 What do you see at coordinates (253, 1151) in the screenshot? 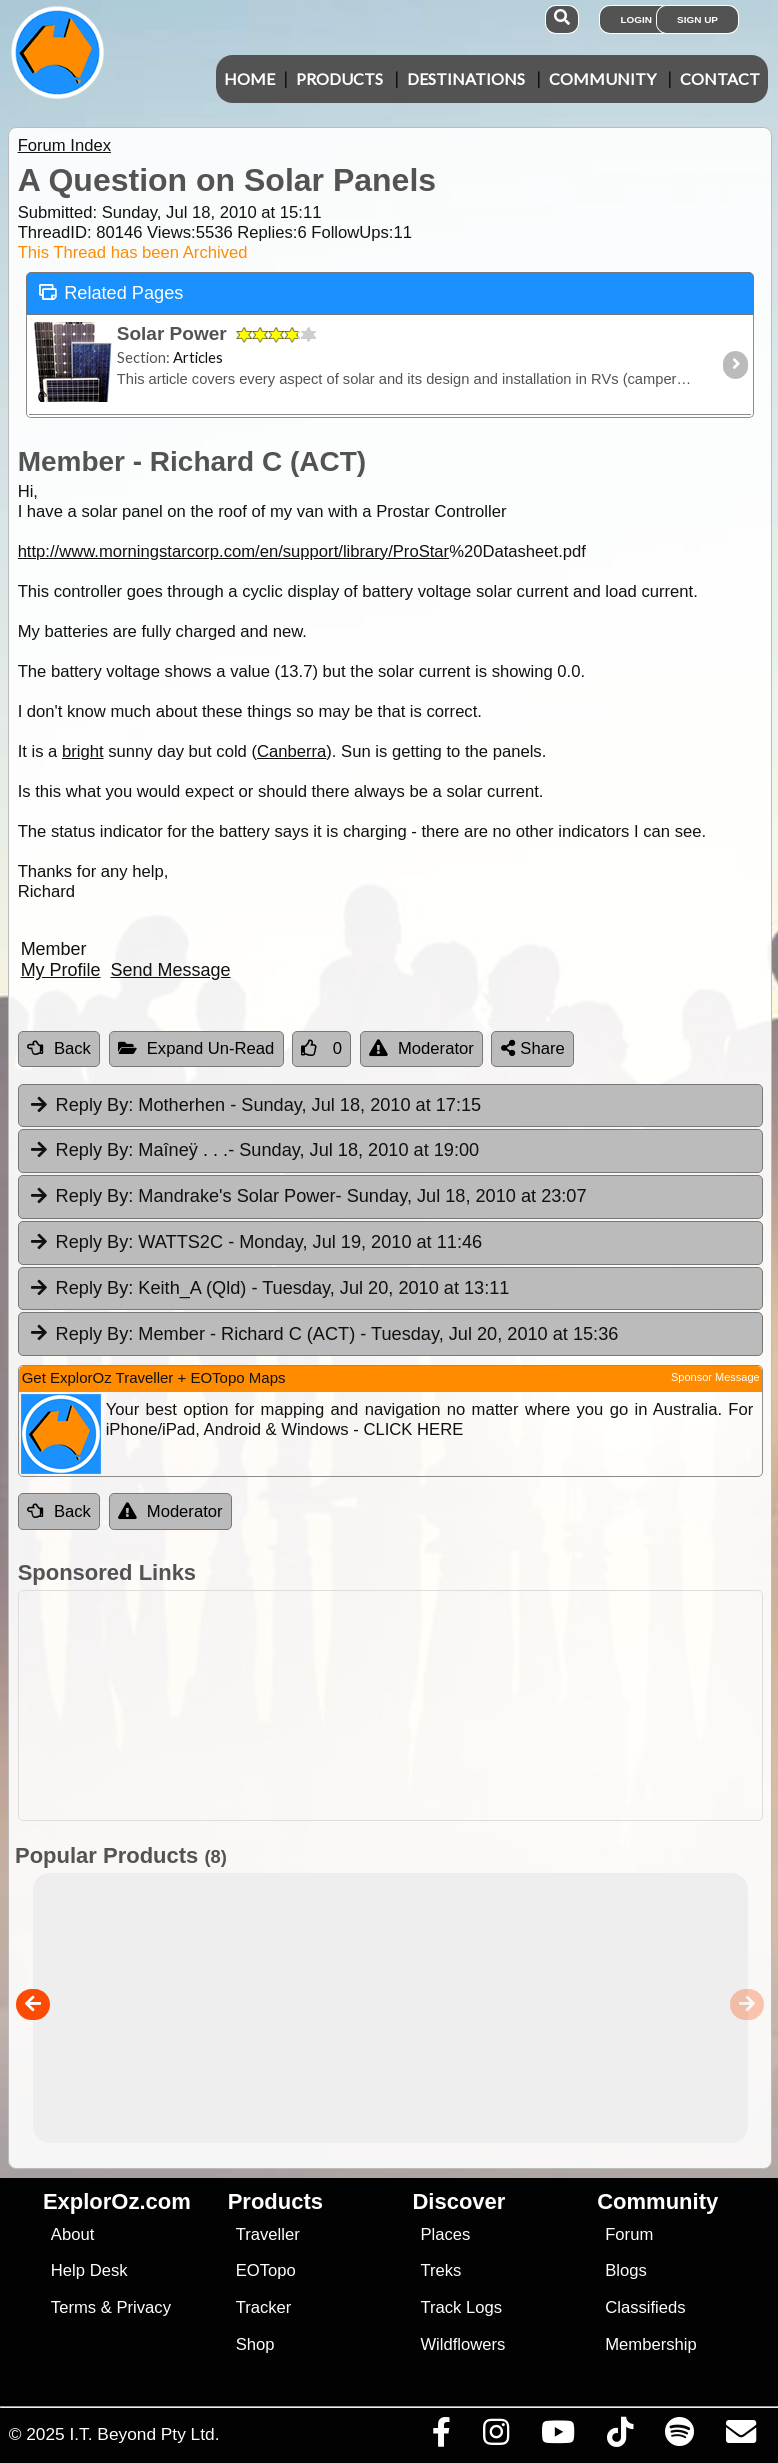
I see `Maîneÿ . . . [tab]` at bounding box center [253, 1151].